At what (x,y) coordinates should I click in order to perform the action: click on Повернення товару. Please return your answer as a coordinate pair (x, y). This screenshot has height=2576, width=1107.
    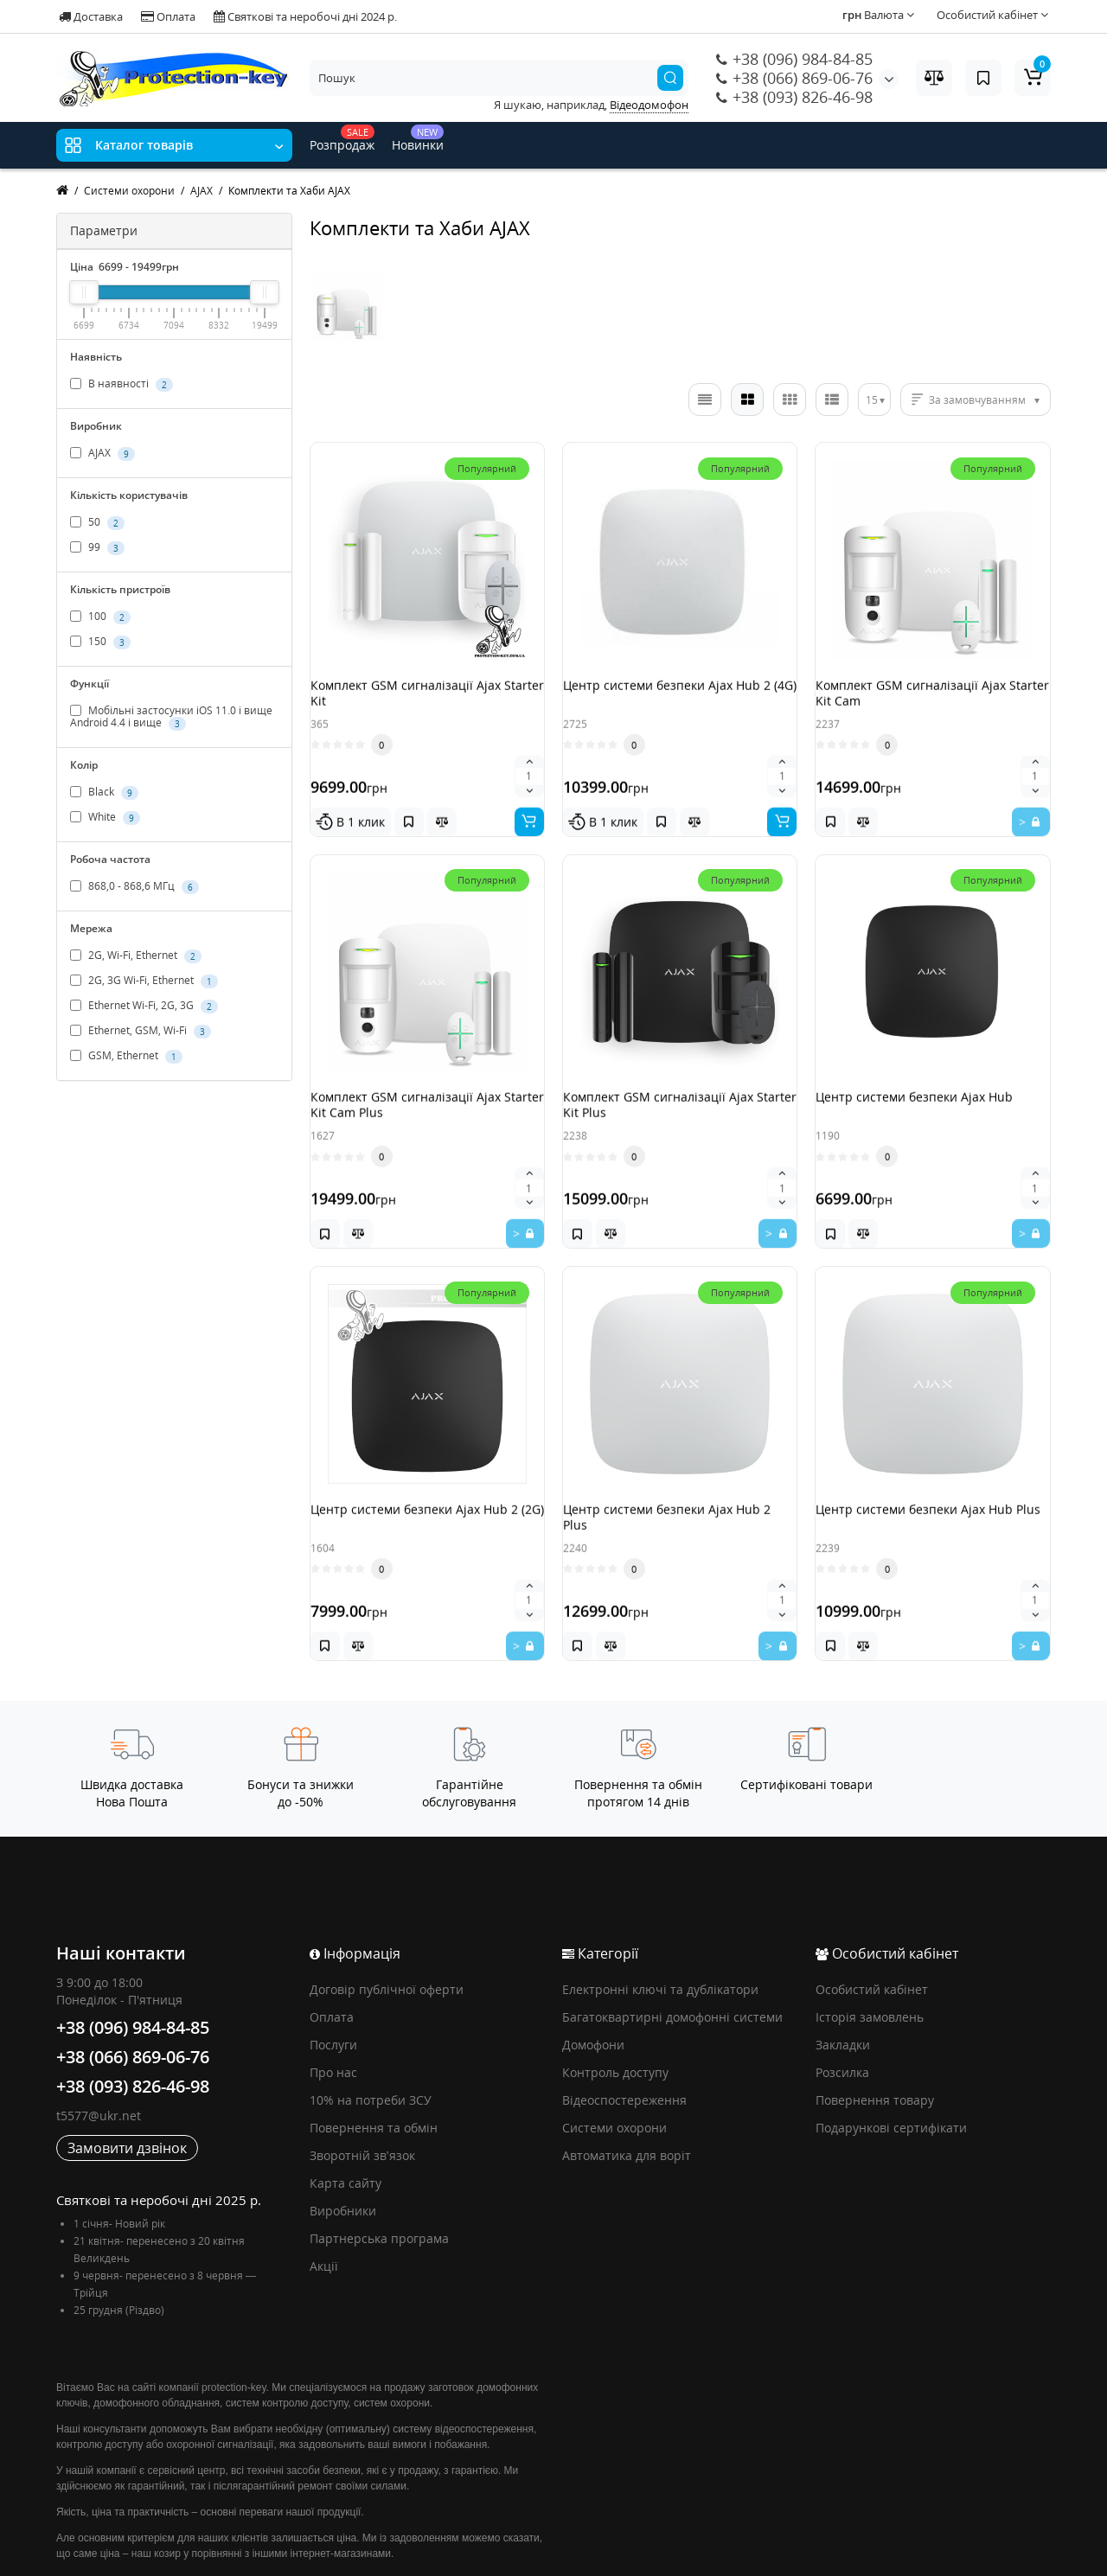
    Looking at the image, I should click on (875, 2035).